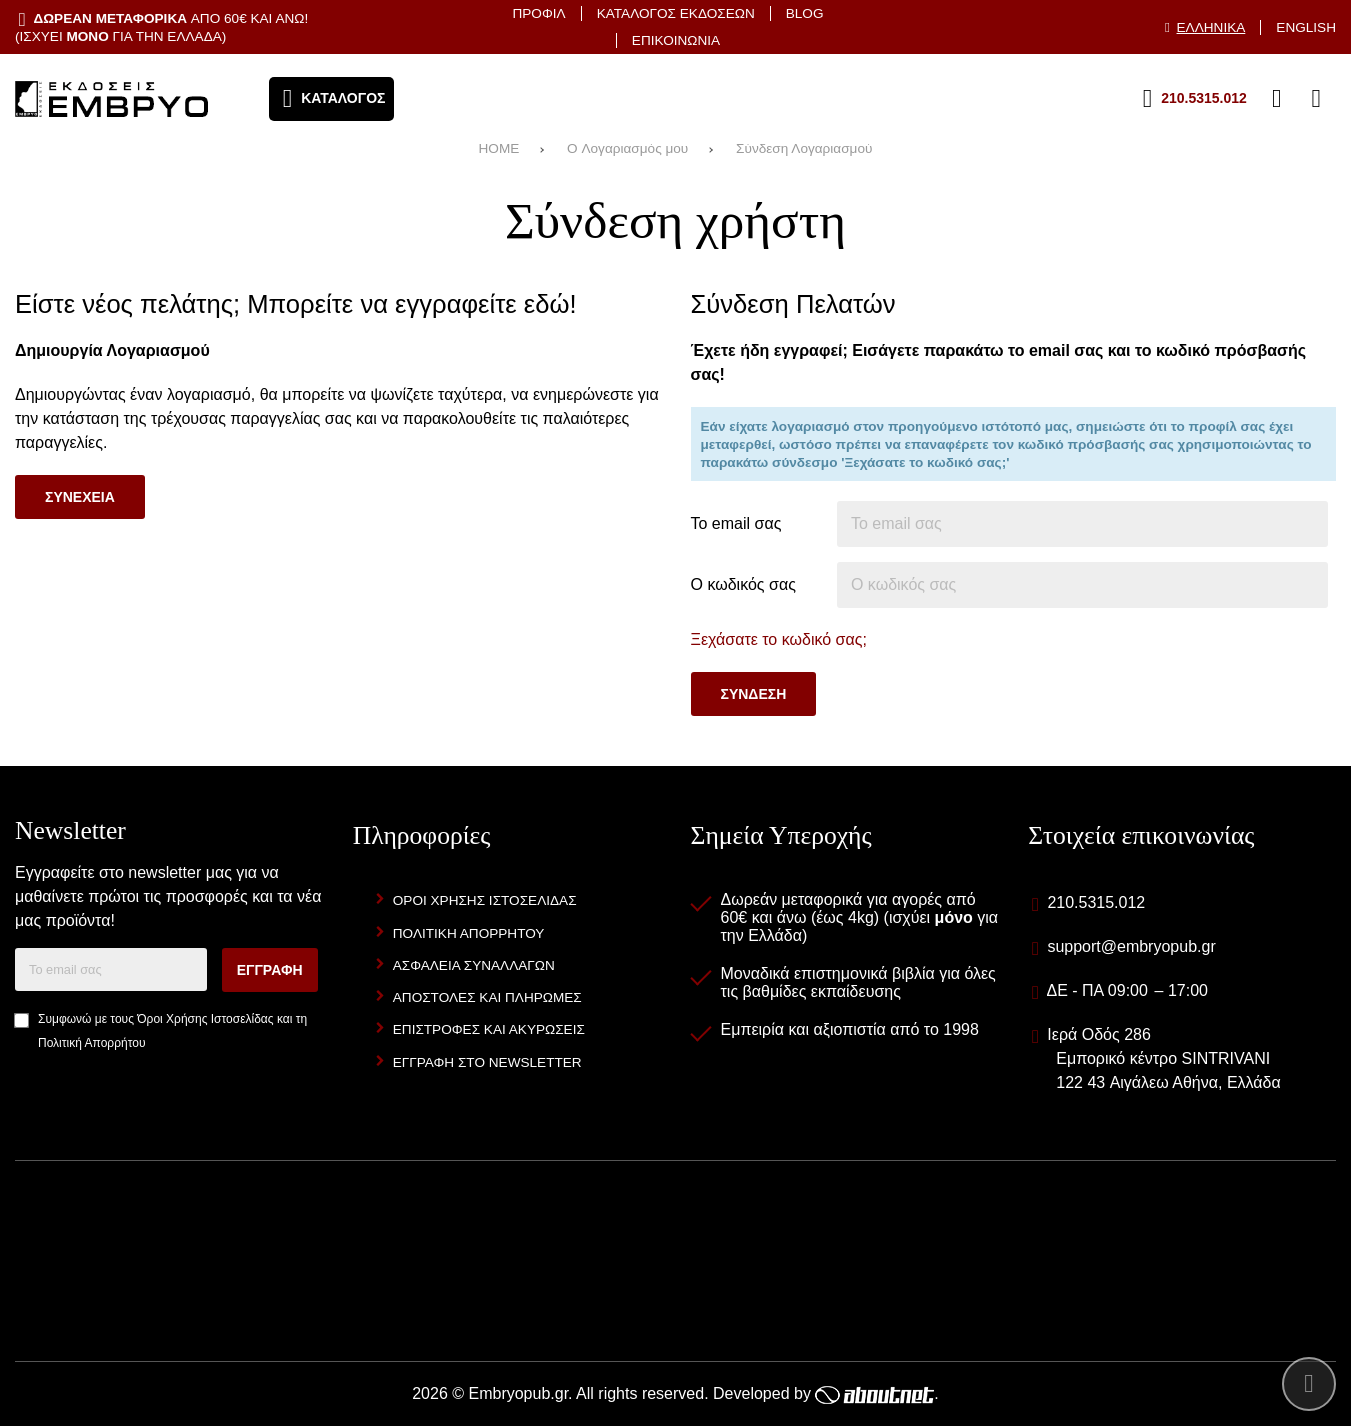  I want to click on Το email σας, so click(736, 523).